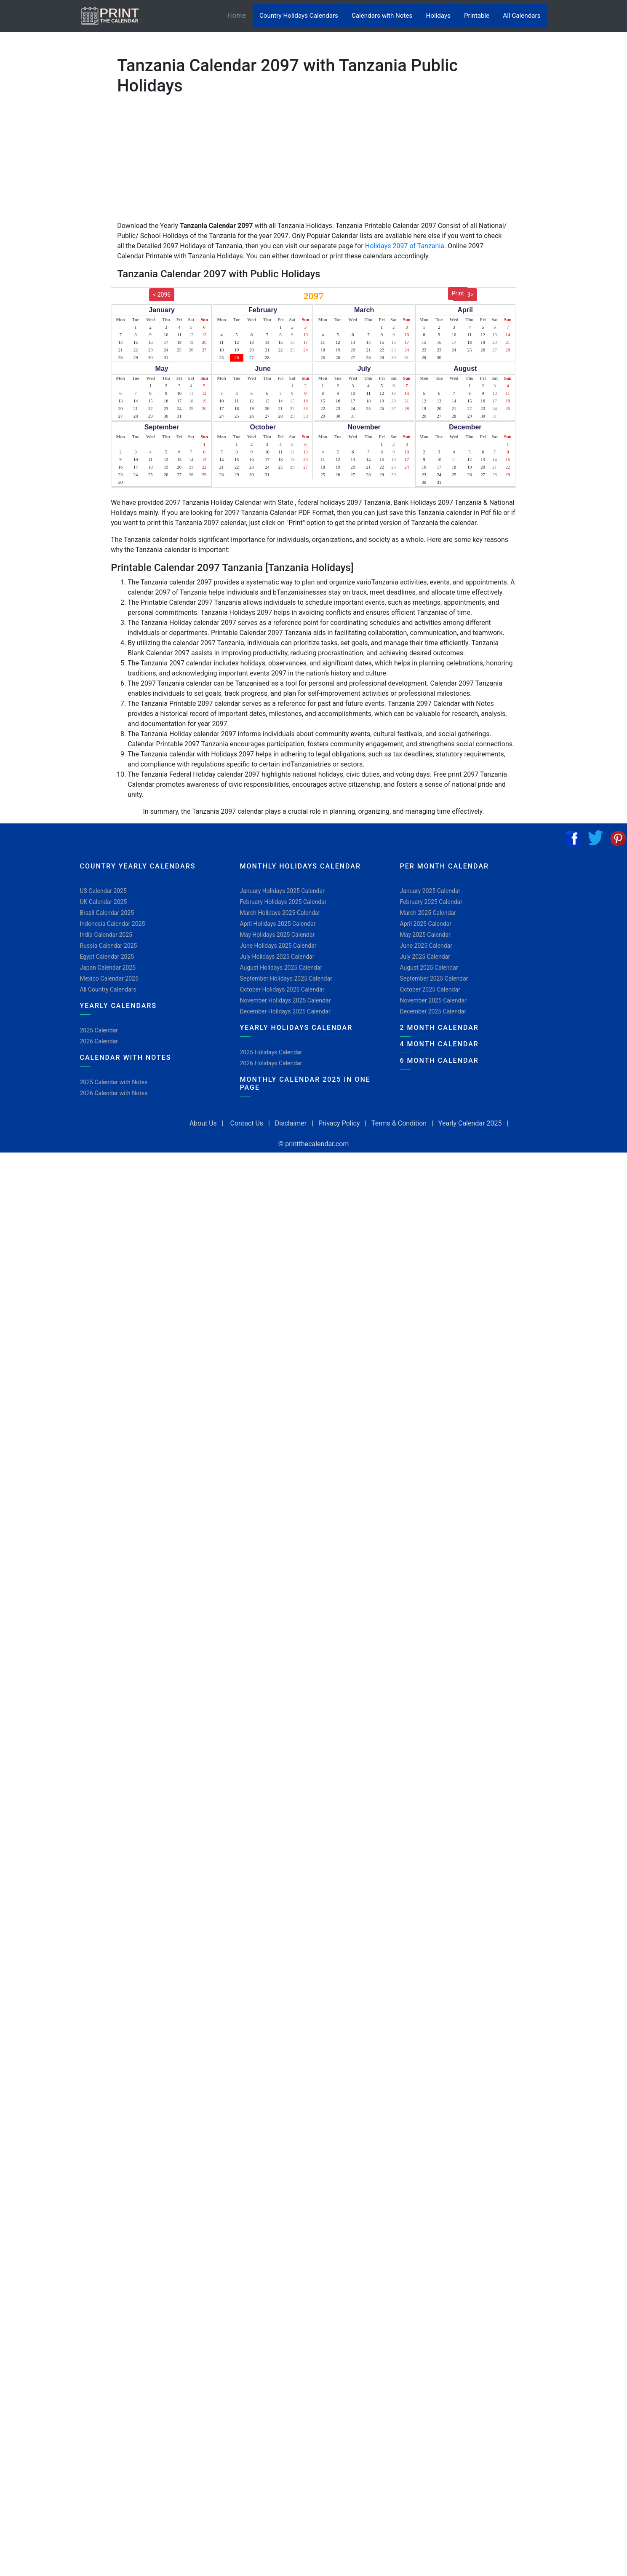 This screenshot has height=2576, width=627. What do you see at coordinates (106, 934) in the screenshot?
I see `India Calendar 2025` at bounding box center [106, 934].